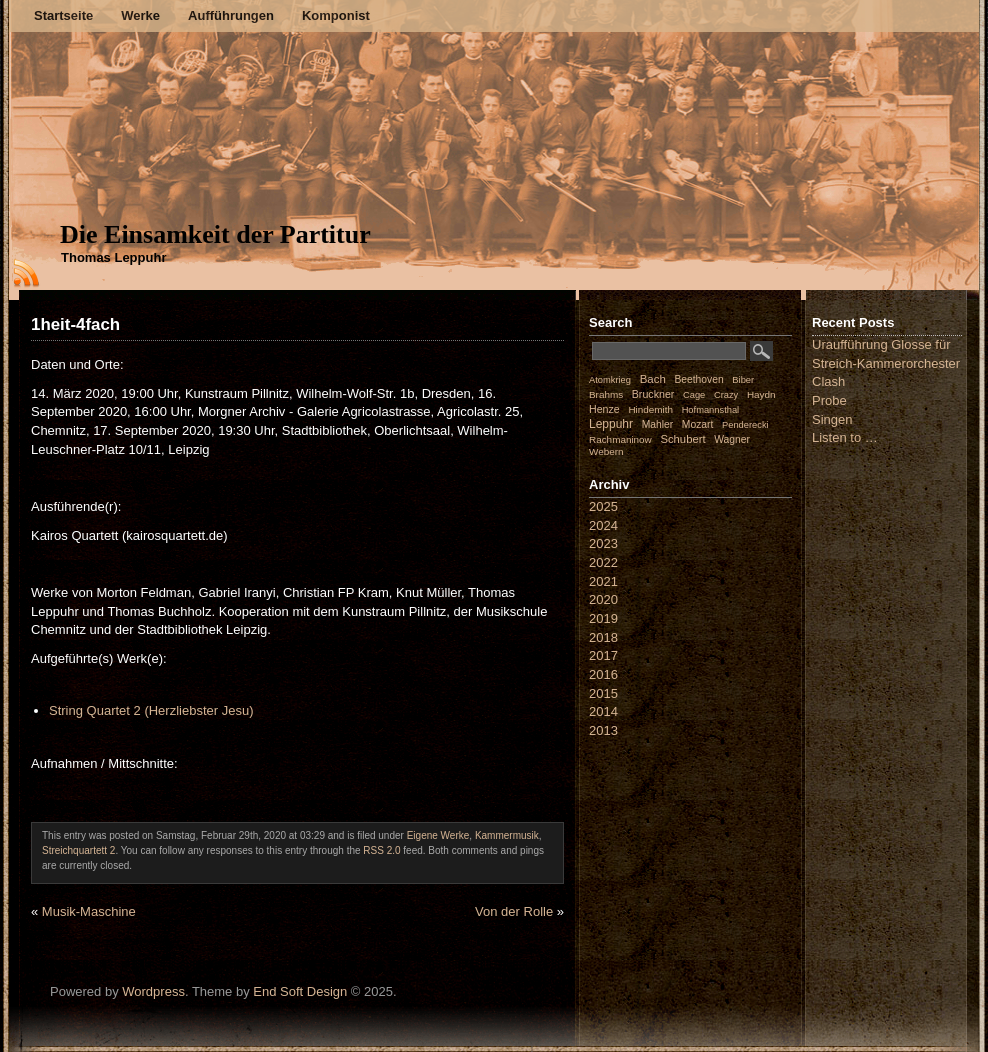  I want to click on Schubert [Schubert (7 Einträge)], so click(682, 439).